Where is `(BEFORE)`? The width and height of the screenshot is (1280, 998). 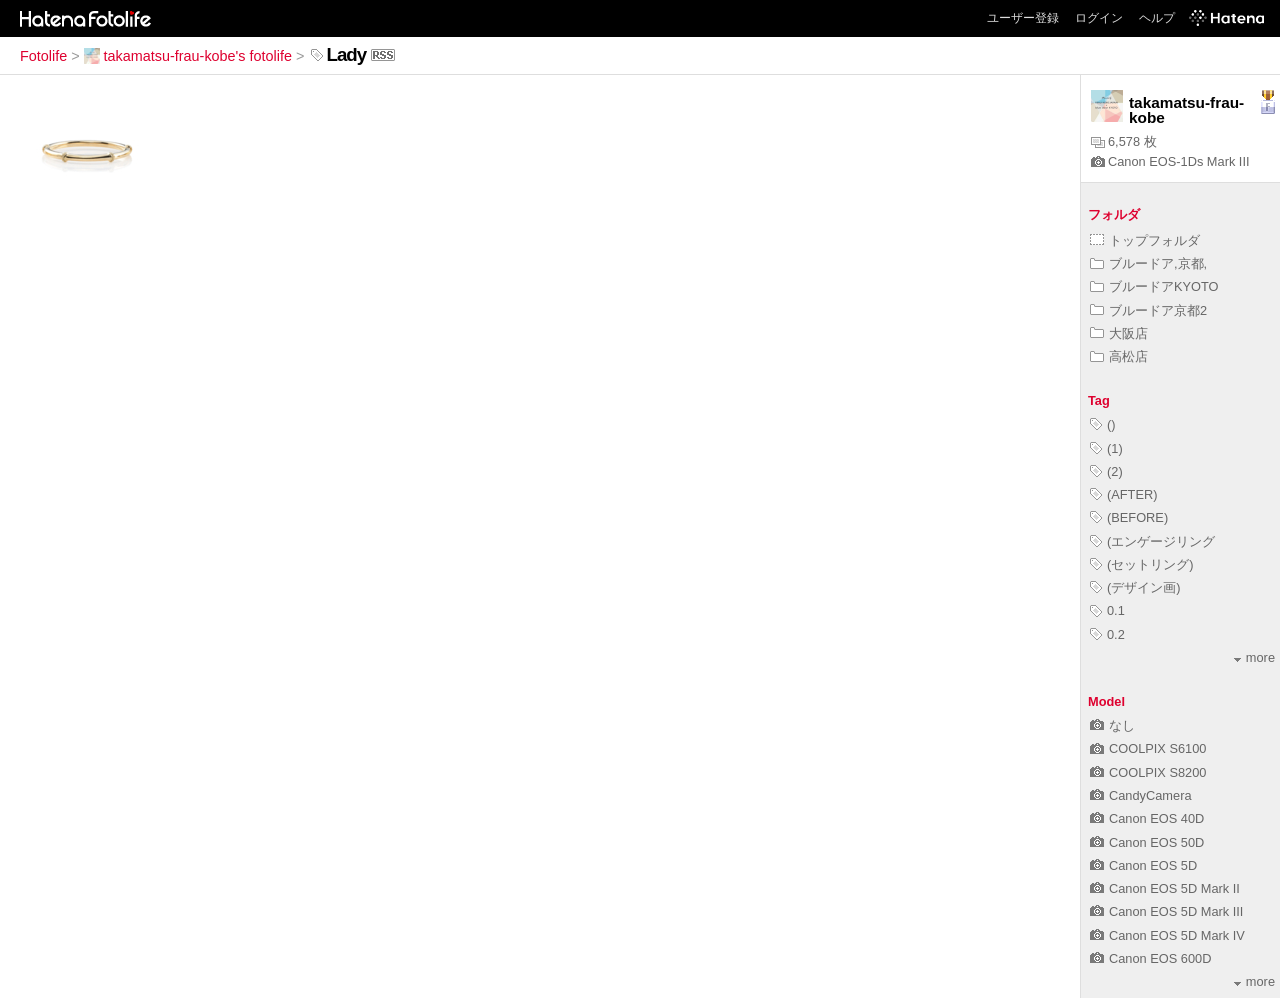
(BEFORE) is located at coordinates (1129, 517).